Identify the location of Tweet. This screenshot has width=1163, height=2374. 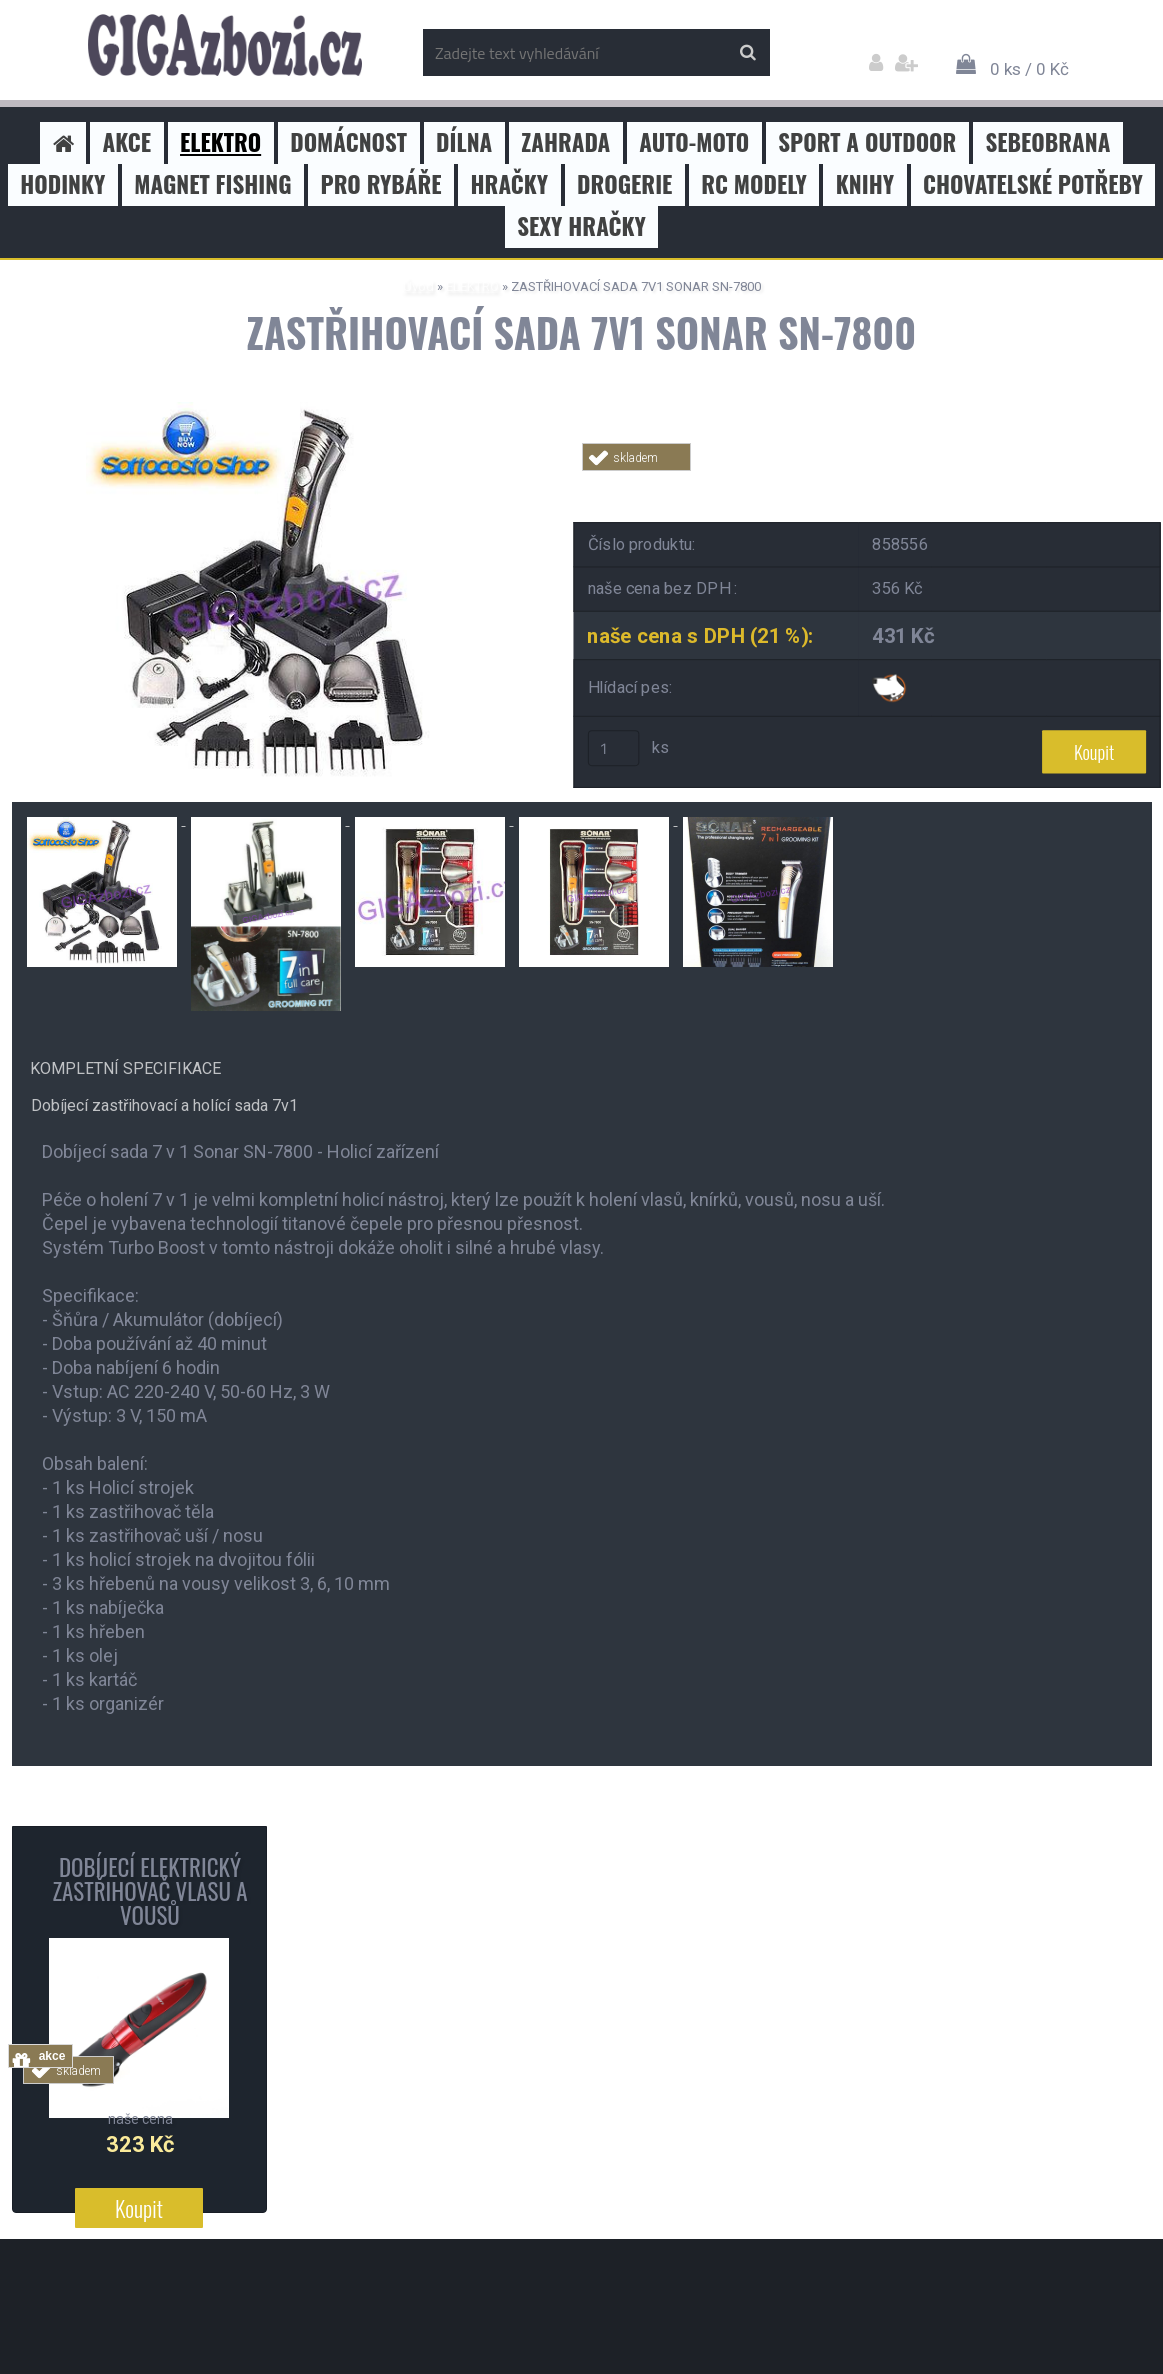
(868, 482).